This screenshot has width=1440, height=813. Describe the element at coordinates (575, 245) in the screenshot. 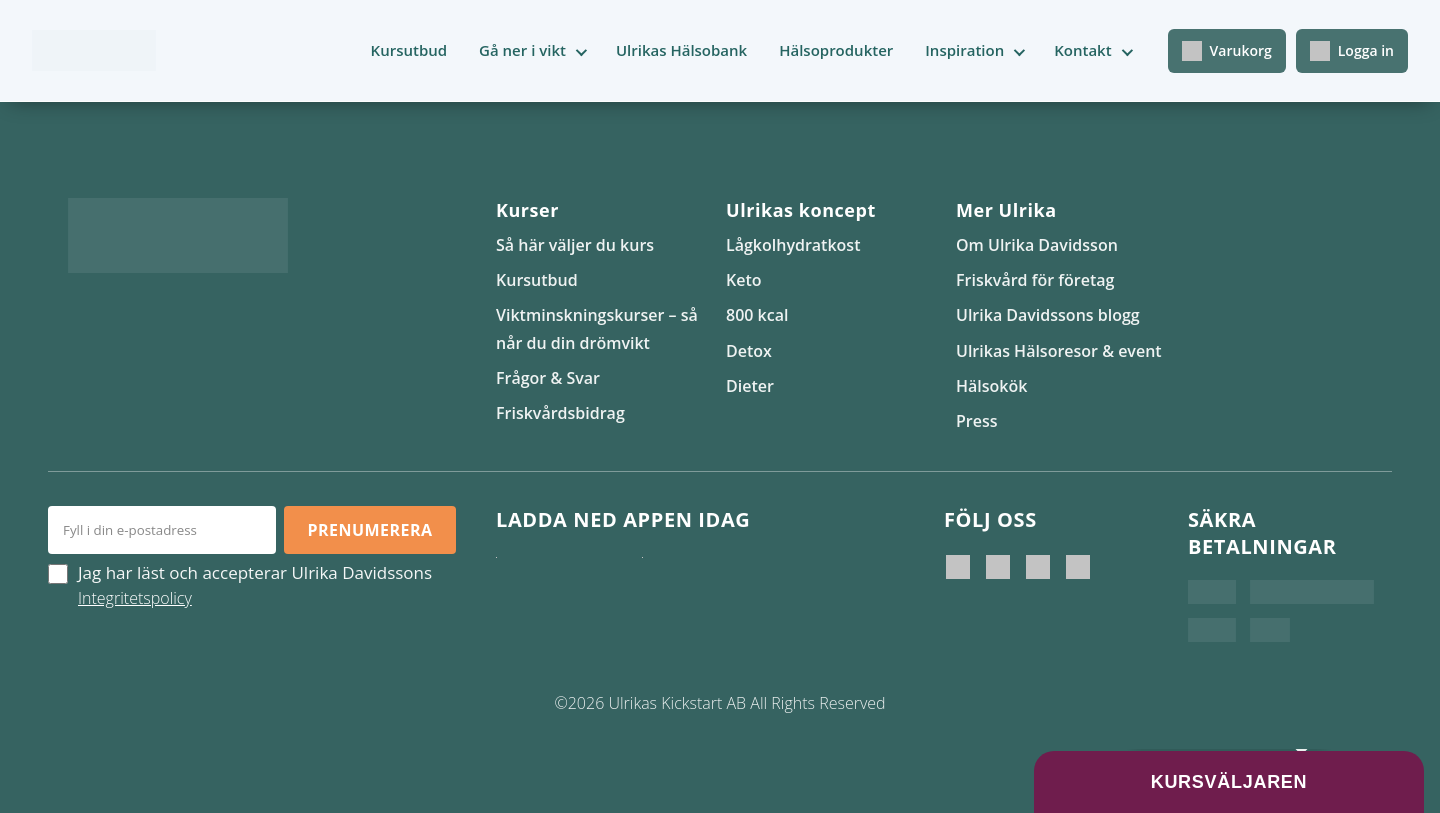

I see `Så här väljer du kurs` at that location.